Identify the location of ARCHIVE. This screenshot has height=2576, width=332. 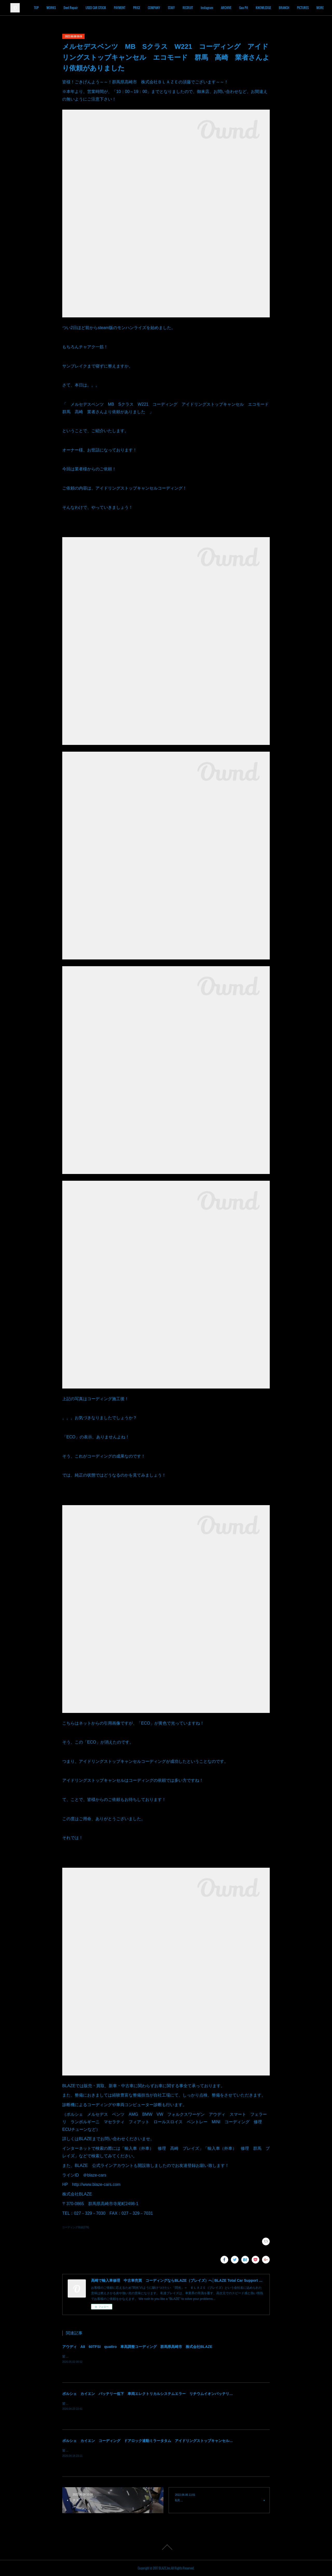
(257, 7).